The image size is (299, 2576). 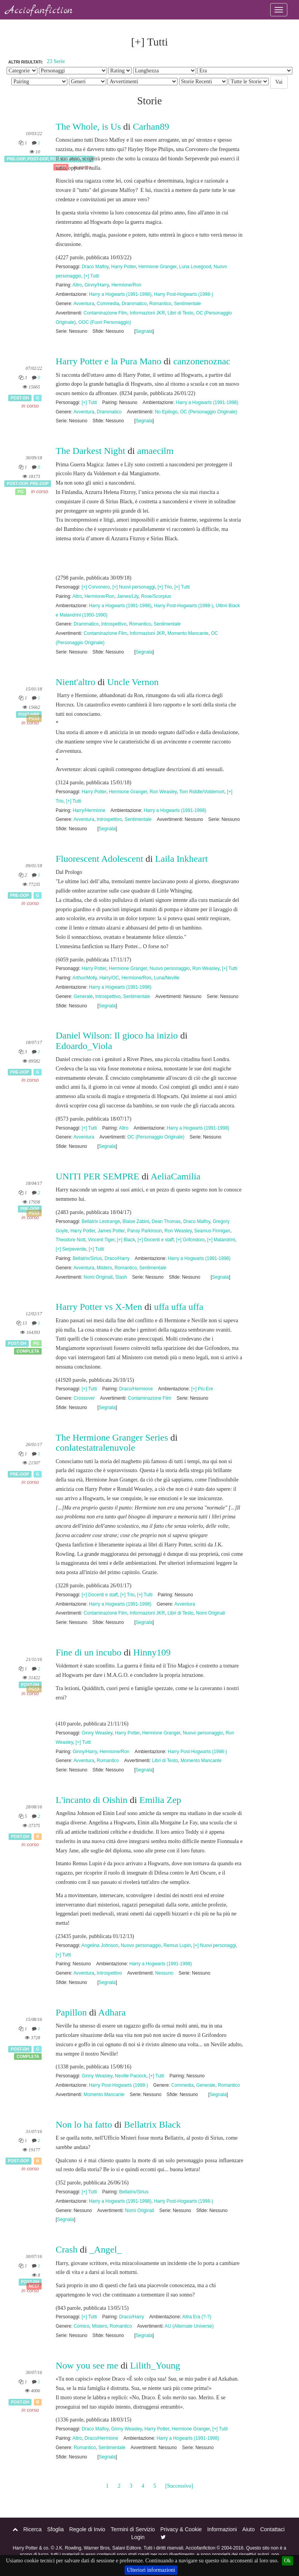 What do you see at coordinates (189, 2326) in the screenshot?
I see `AU (Alternate Universe)` at bounding box center [189, 2326].